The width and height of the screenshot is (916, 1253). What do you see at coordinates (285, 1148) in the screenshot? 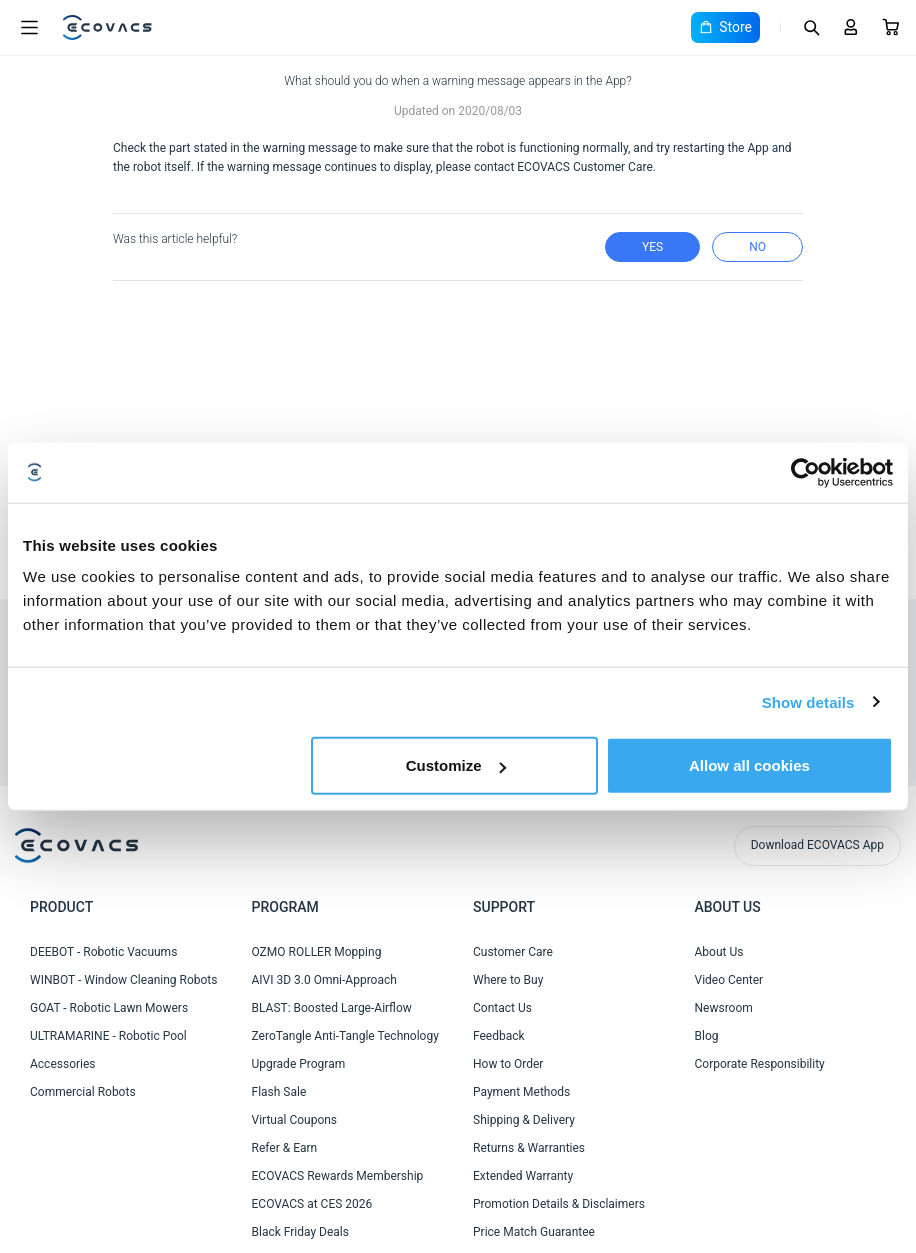
I see `Refer & Earn` at bounding box center [285, 1148].